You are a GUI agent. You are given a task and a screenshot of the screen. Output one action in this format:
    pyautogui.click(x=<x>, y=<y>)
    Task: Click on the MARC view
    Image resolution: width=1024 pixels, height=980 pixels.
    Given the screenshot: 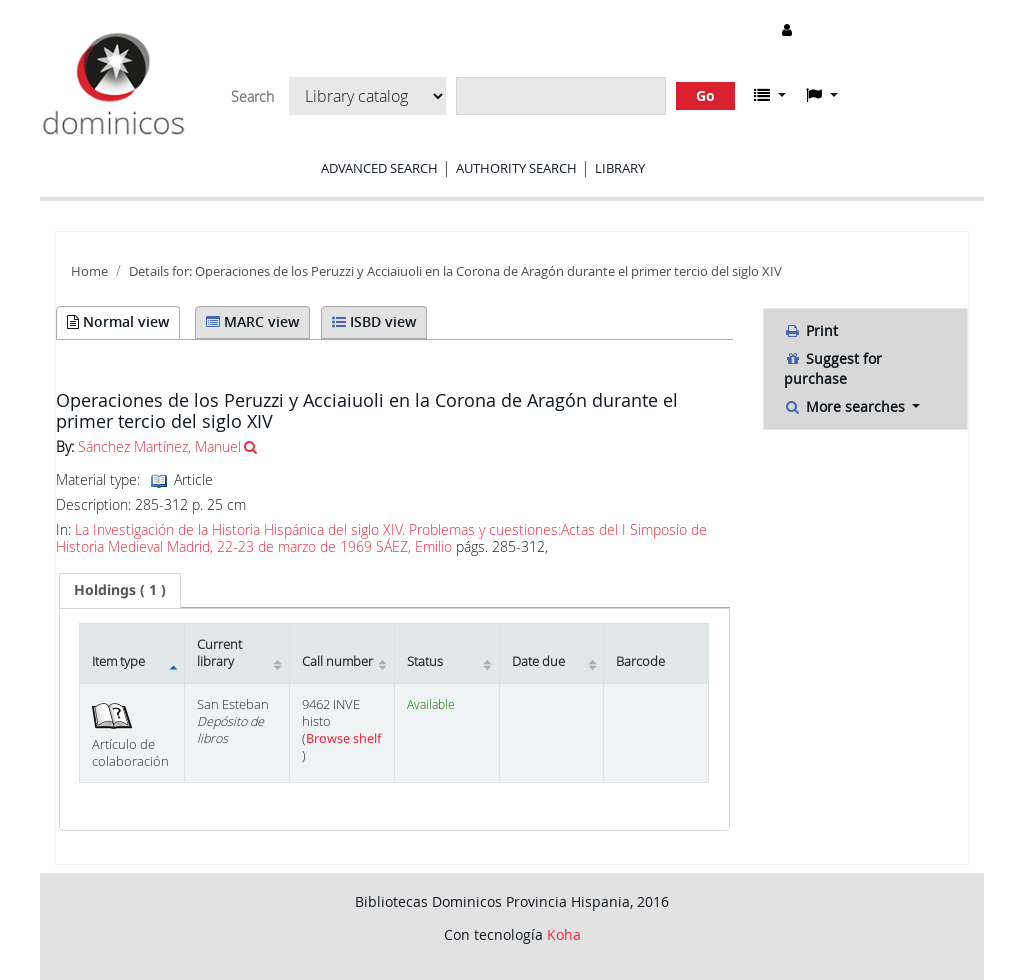 What is the action you would take?
    pyautogui.click(x=252, y=321)
    